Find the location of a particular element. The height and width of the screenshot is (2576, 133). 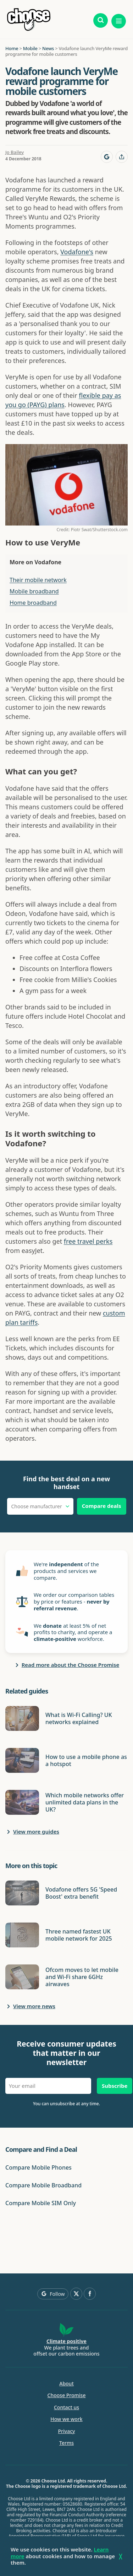

How to use a mobile phone as a hotspot is located at coordinates (86, 1760).